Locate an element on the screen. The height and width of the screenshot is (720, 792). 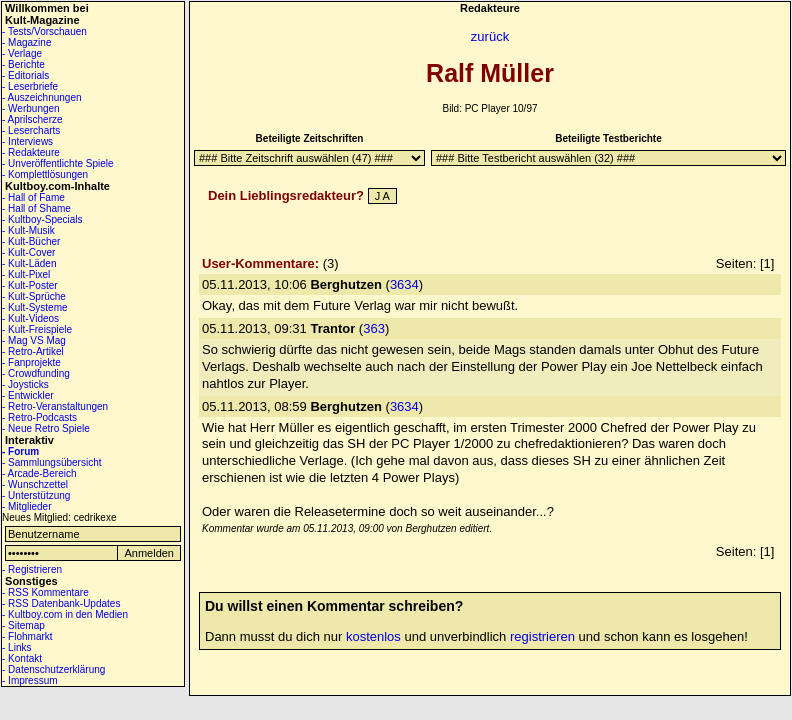
- Berichte is located at coordinates (23, 64).